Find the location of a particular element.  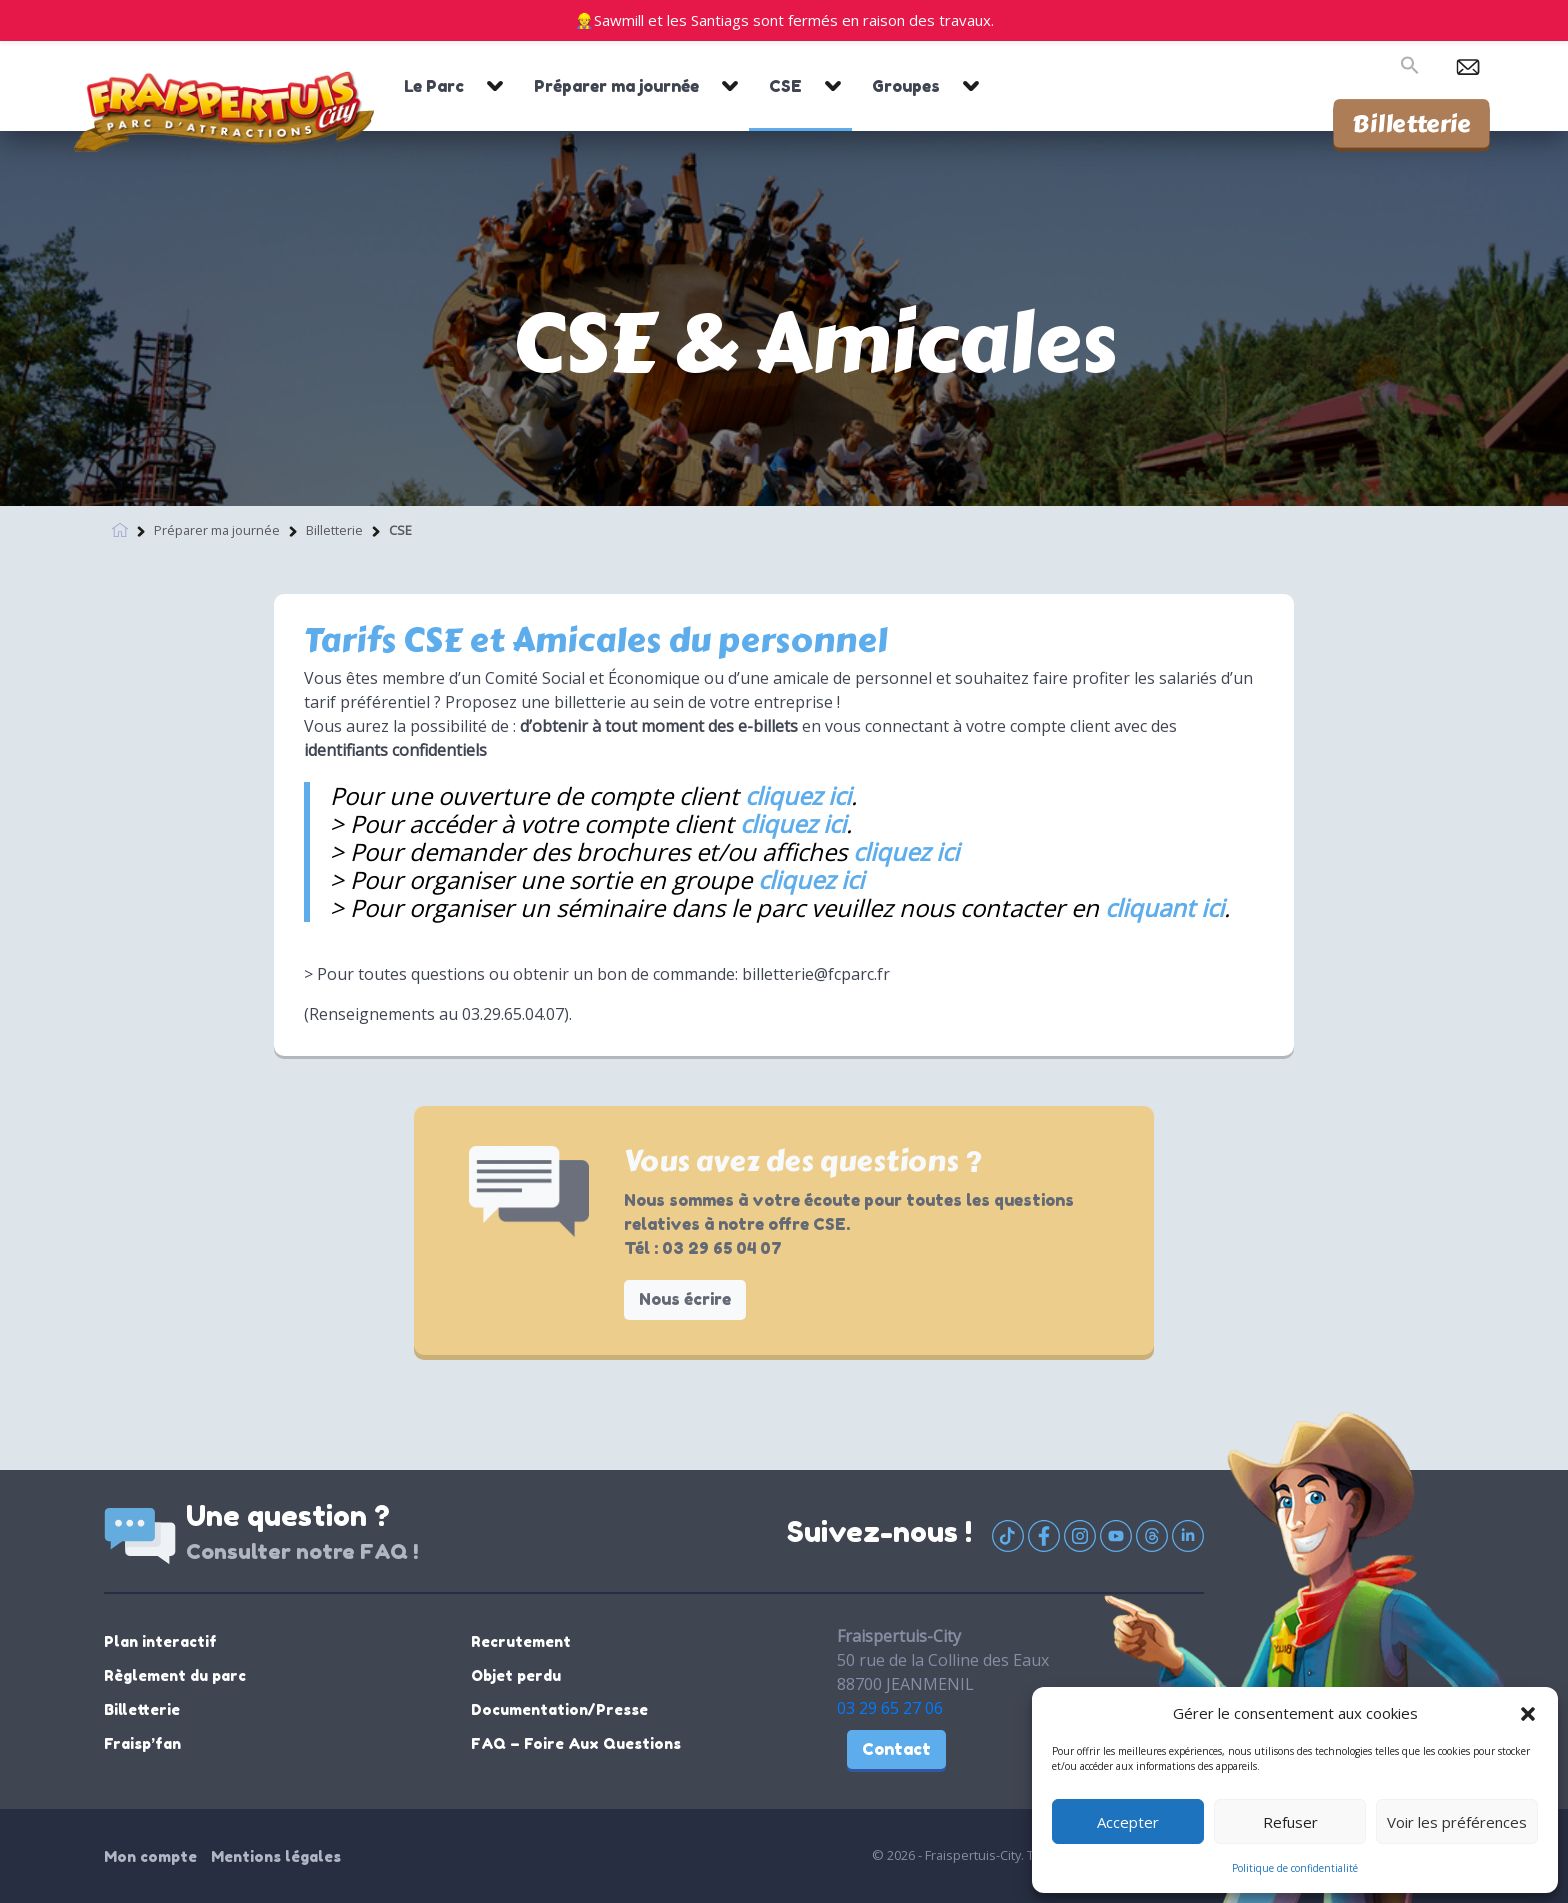

[button] is located at coordinates (1528, 1713).